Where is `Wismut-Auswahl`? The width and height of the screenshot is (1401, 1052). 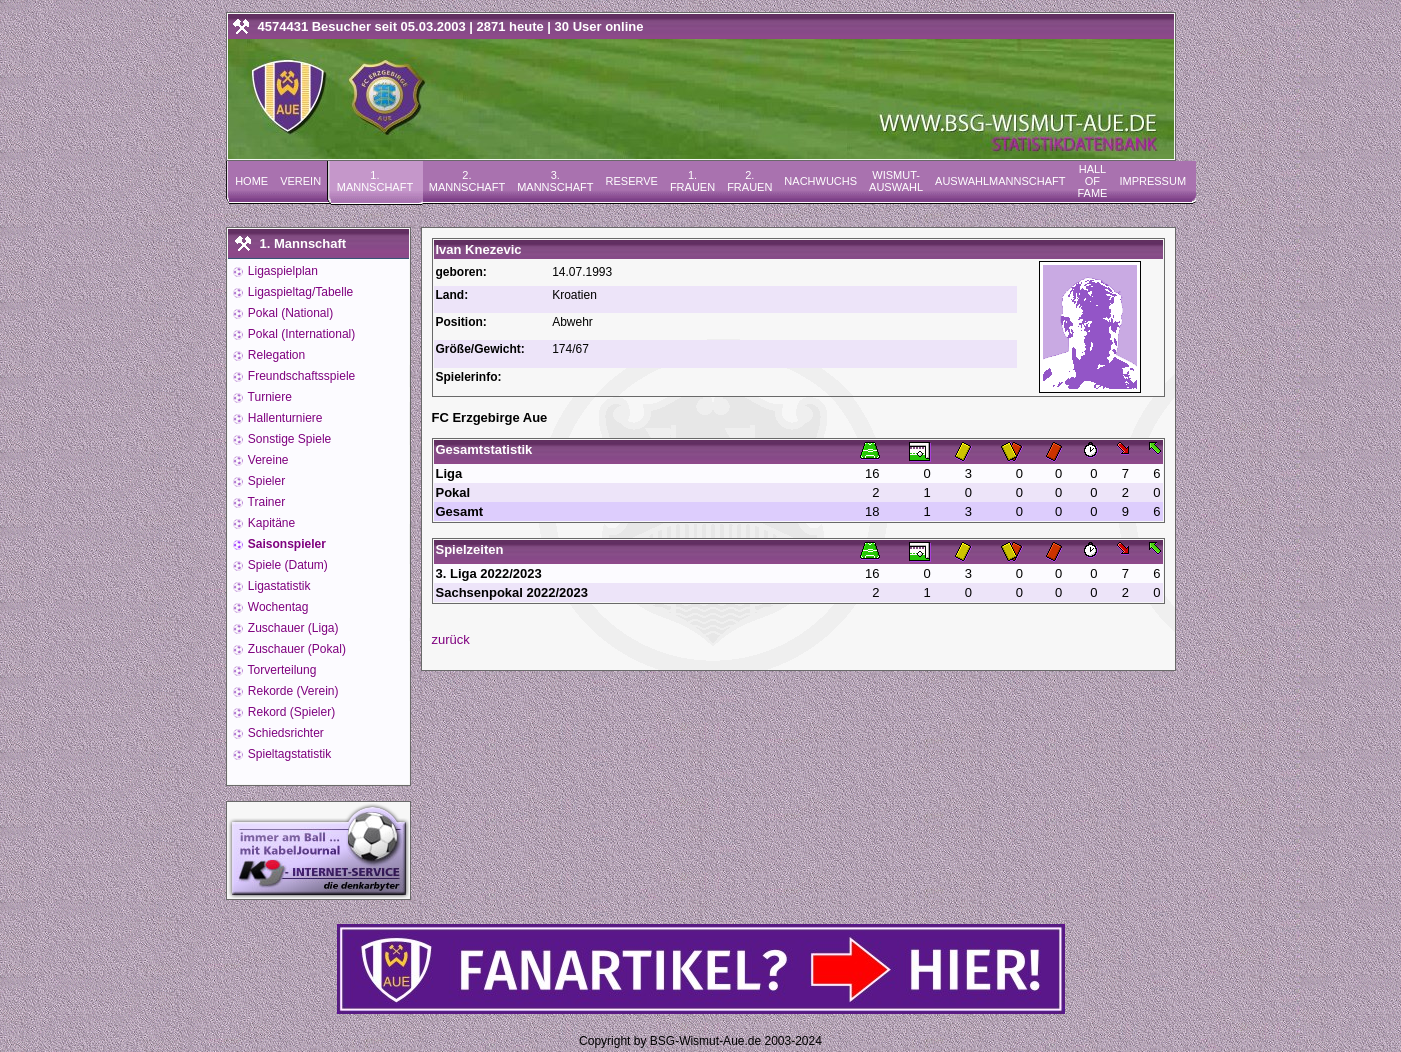
Wismut-Auswahl is located at coordinates (896, 181).